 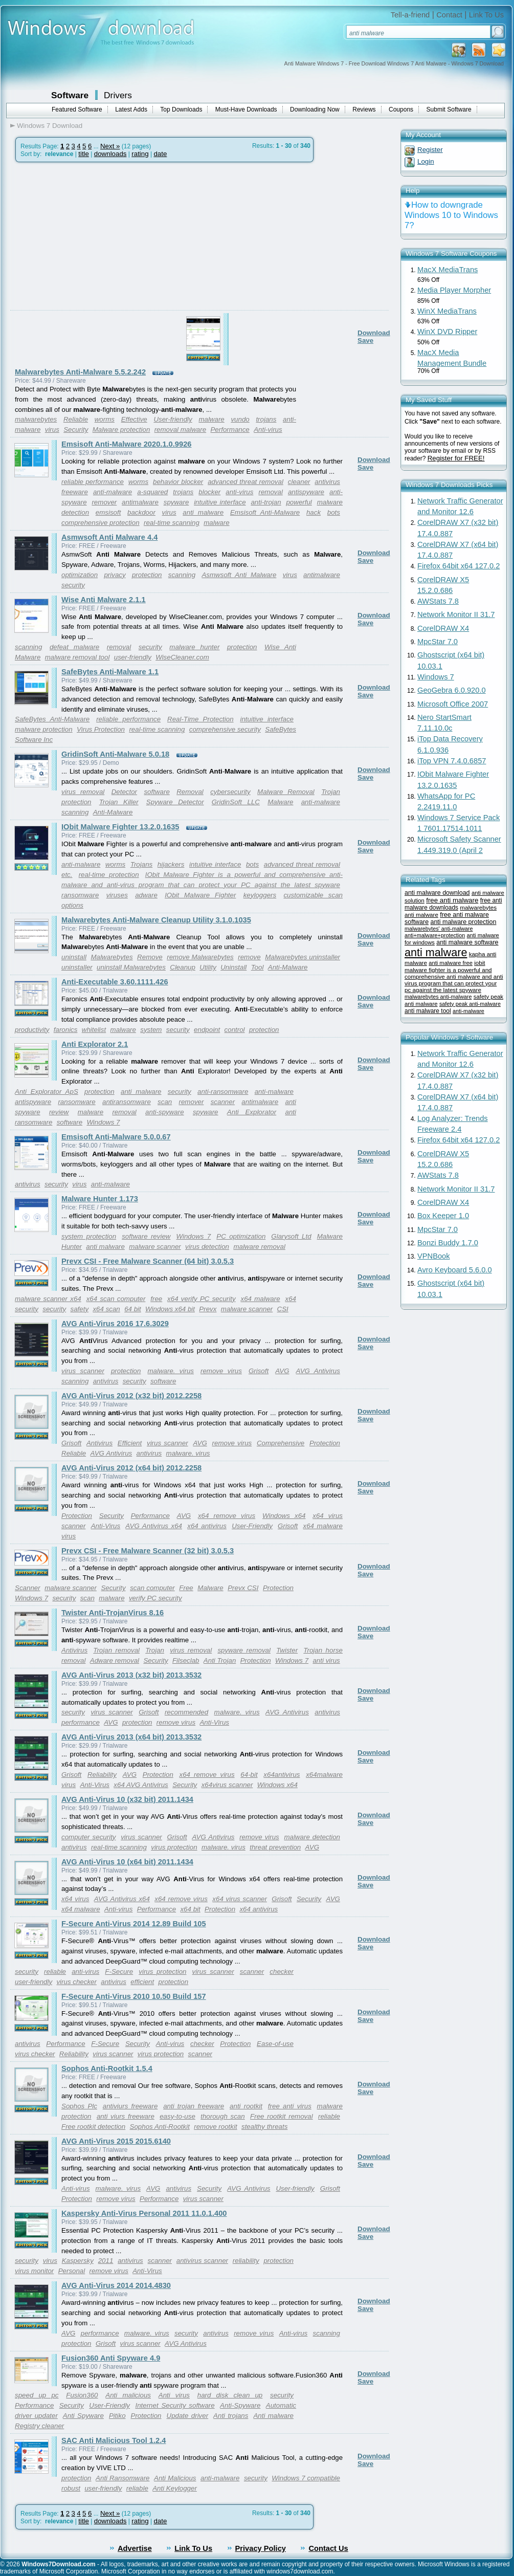 What do you see at coordinates (77, 967) in the screenshot?
I see `uninstaller` at bounding box center [77, 967].